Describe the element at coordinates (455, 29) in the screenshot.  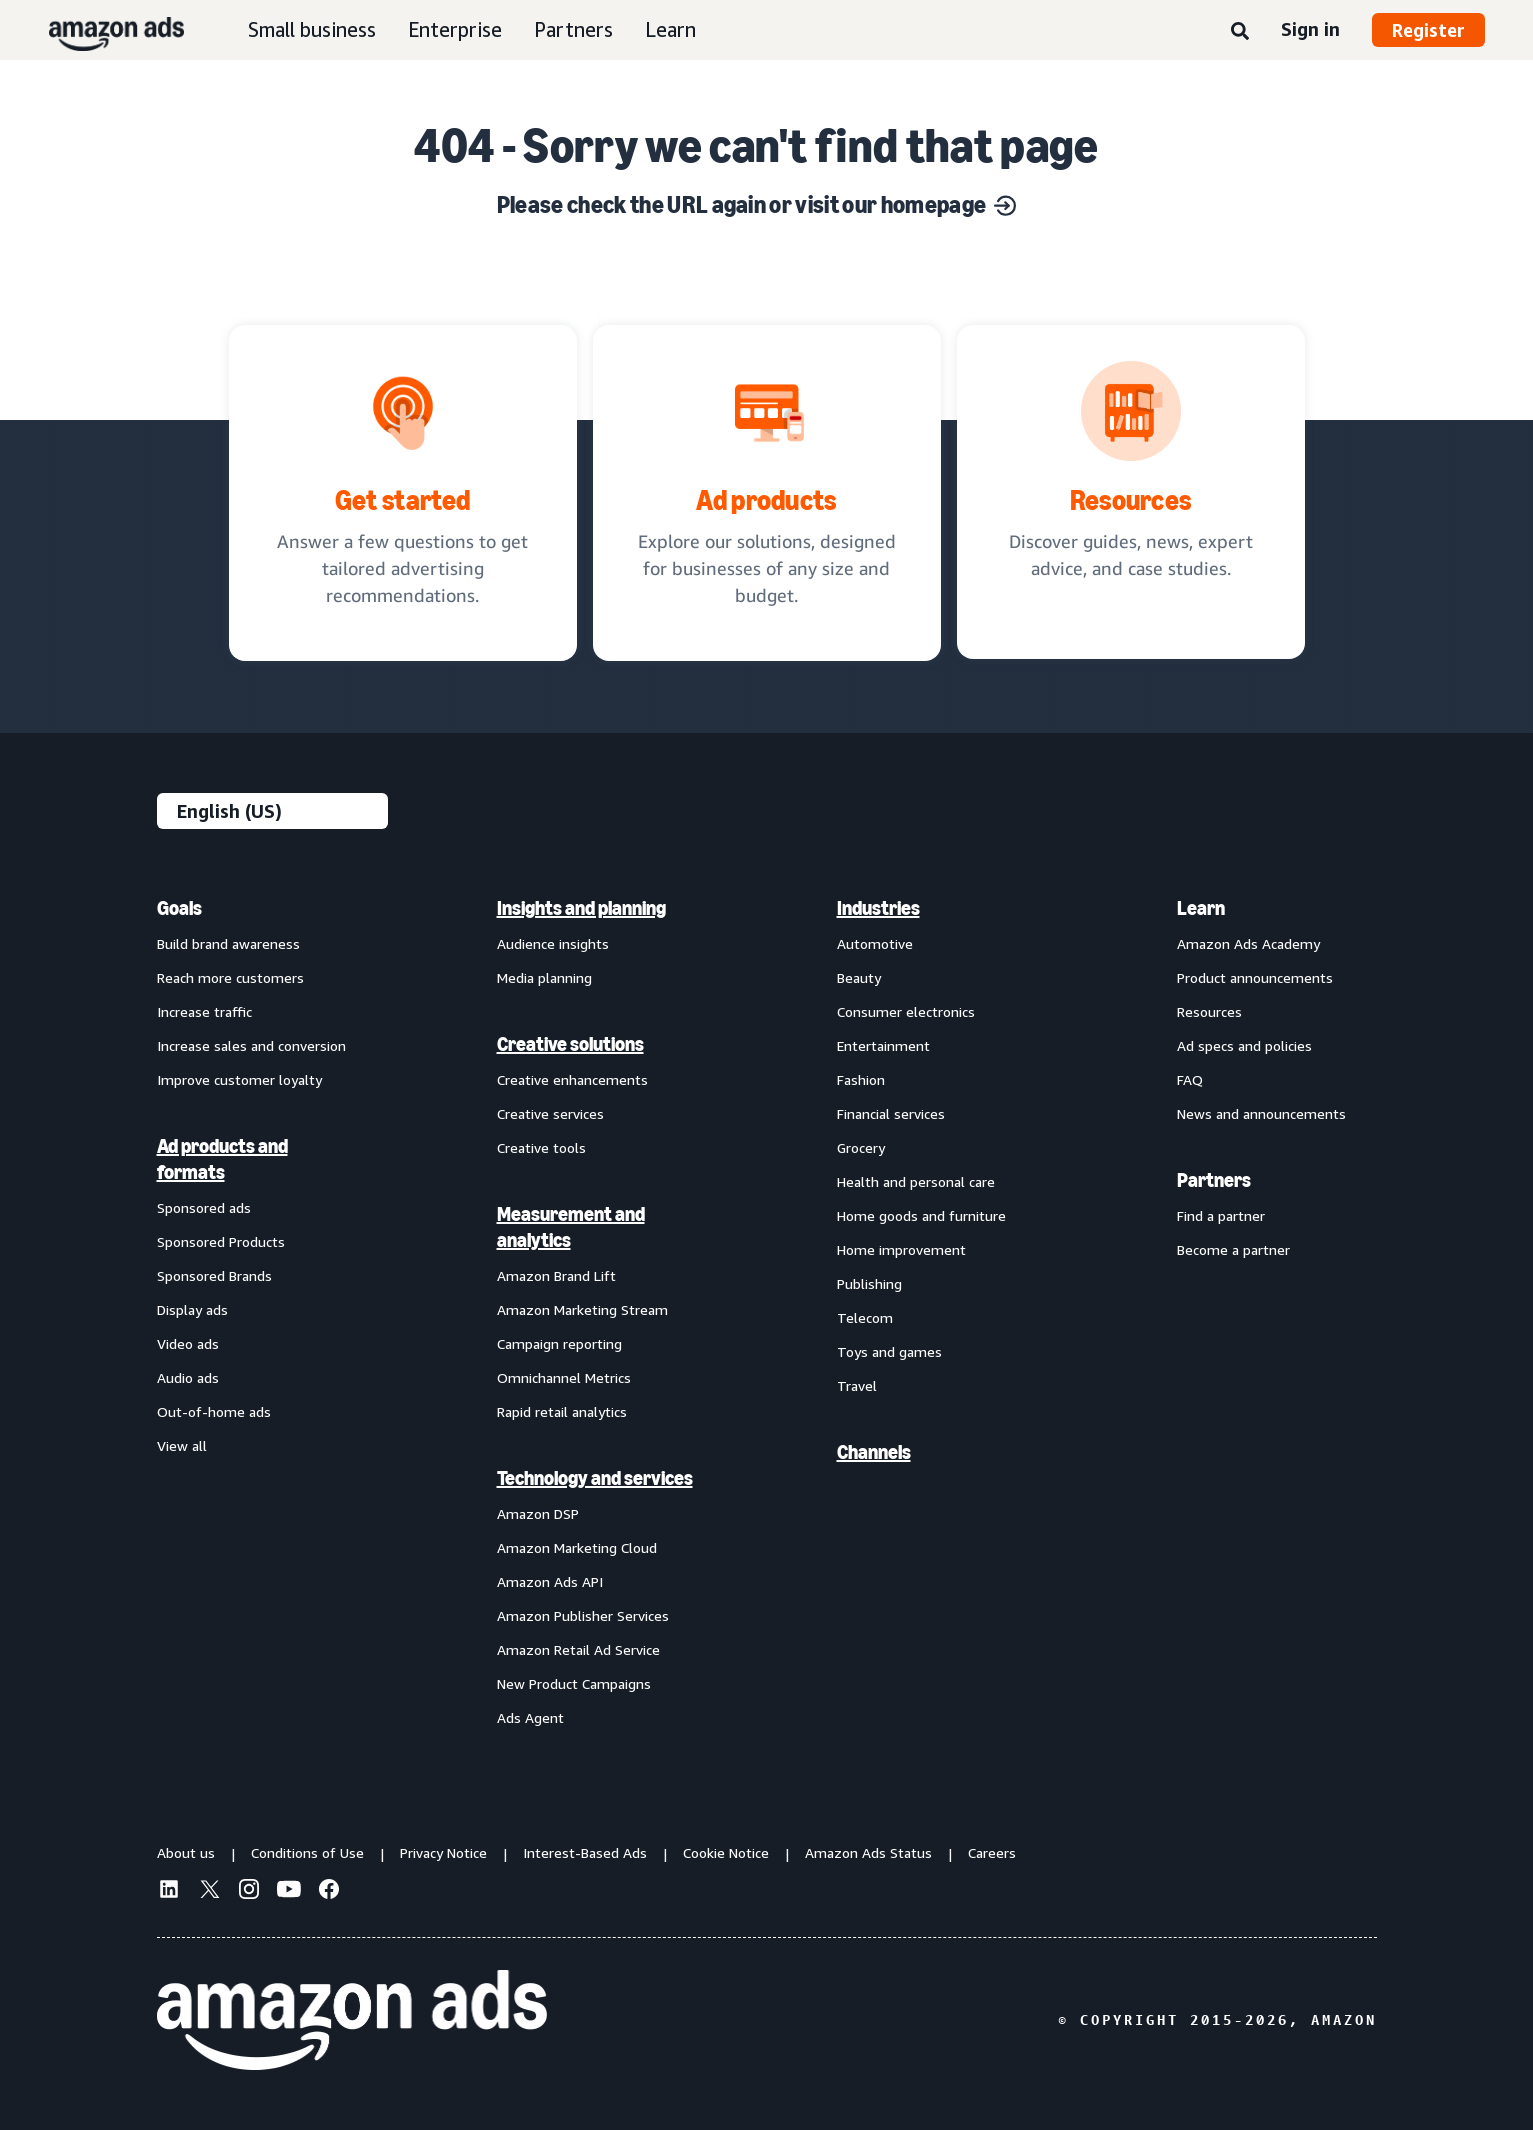
I see `Enterprise` at that location.